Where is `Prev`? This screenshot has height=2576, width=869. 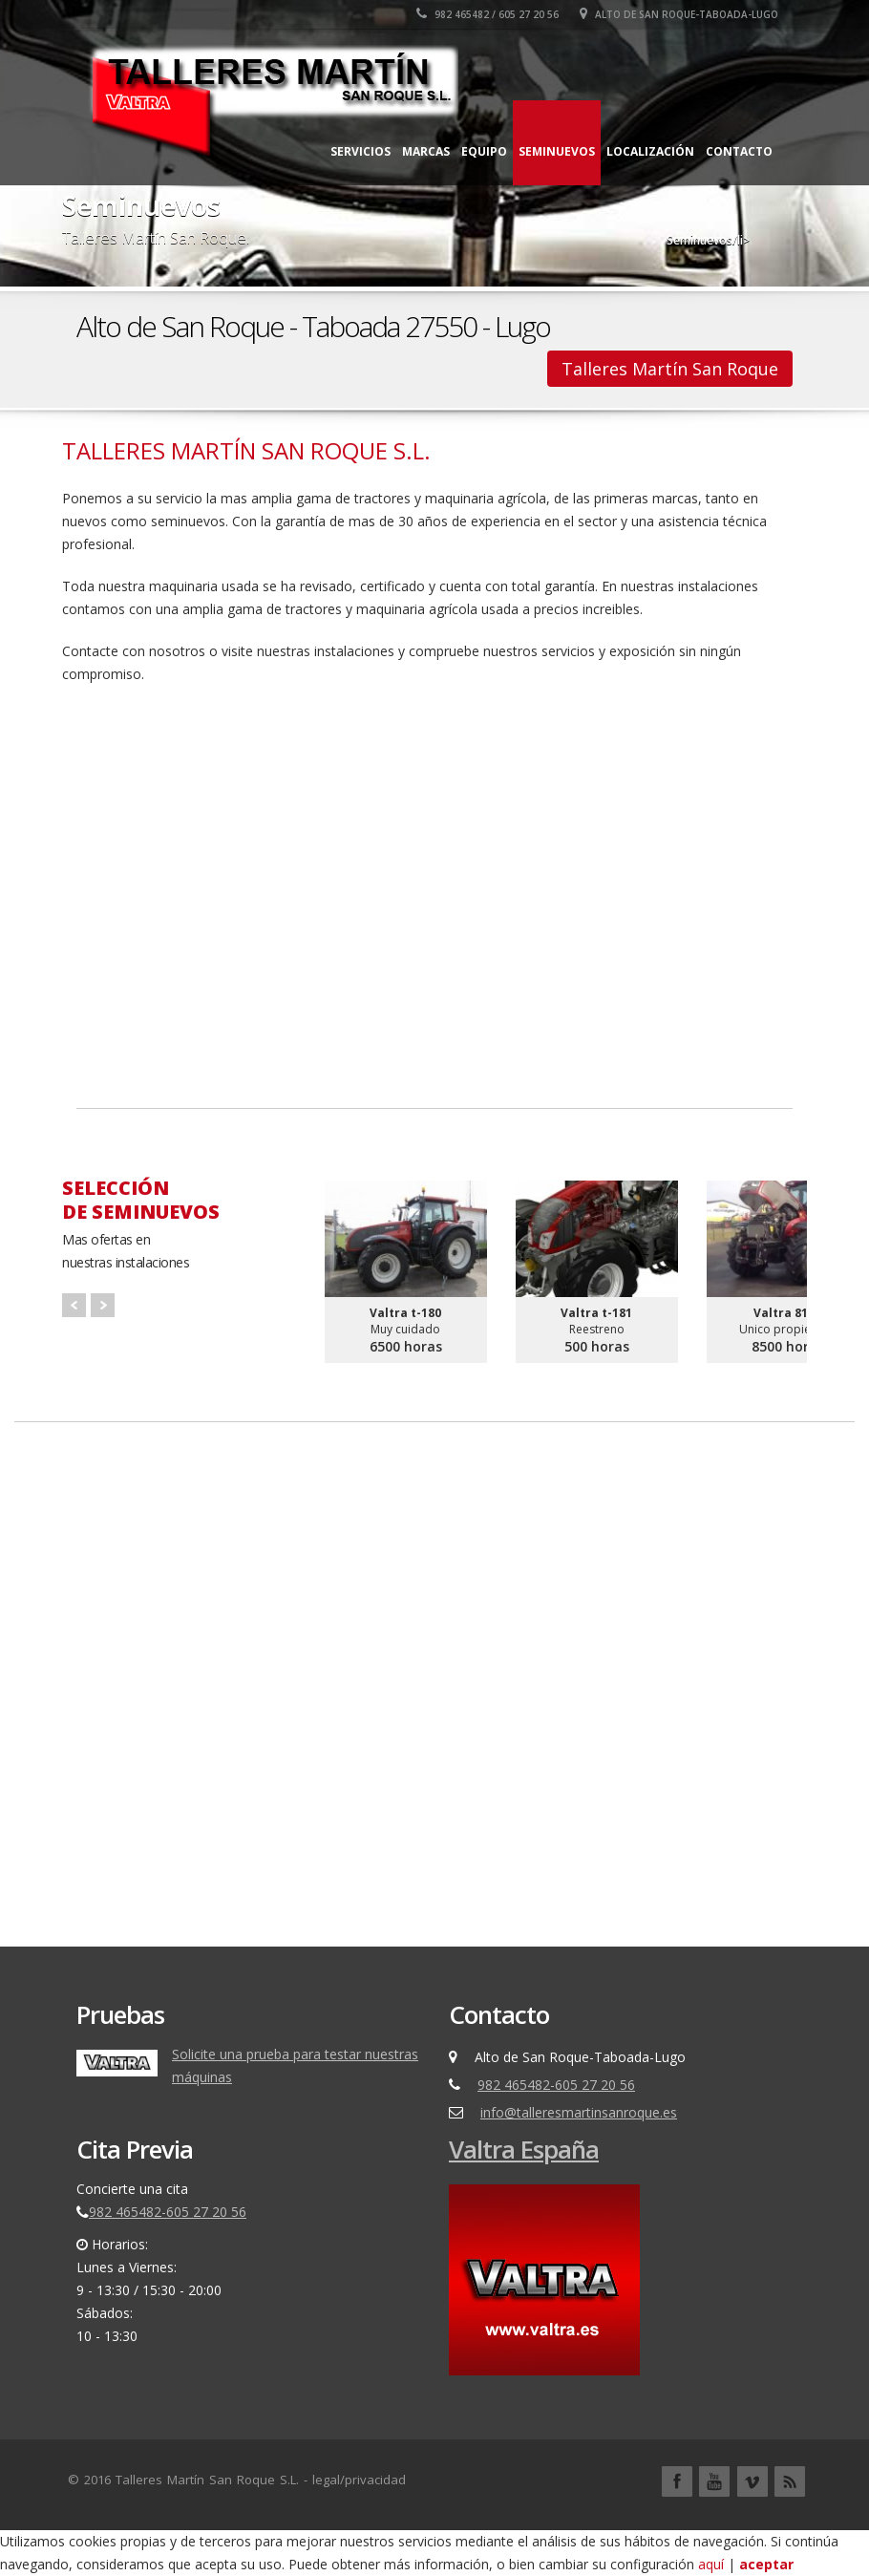 Prev is located at coordinates (74, 1305).